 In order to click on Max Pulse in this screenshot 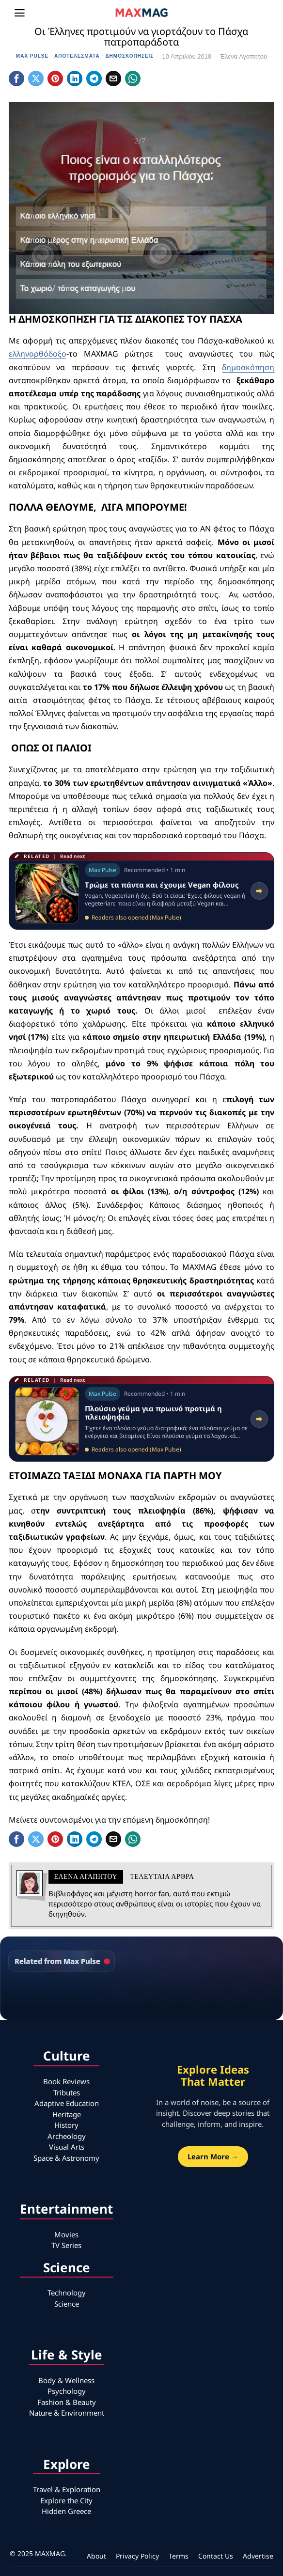, I will do `click(32, 56)`.